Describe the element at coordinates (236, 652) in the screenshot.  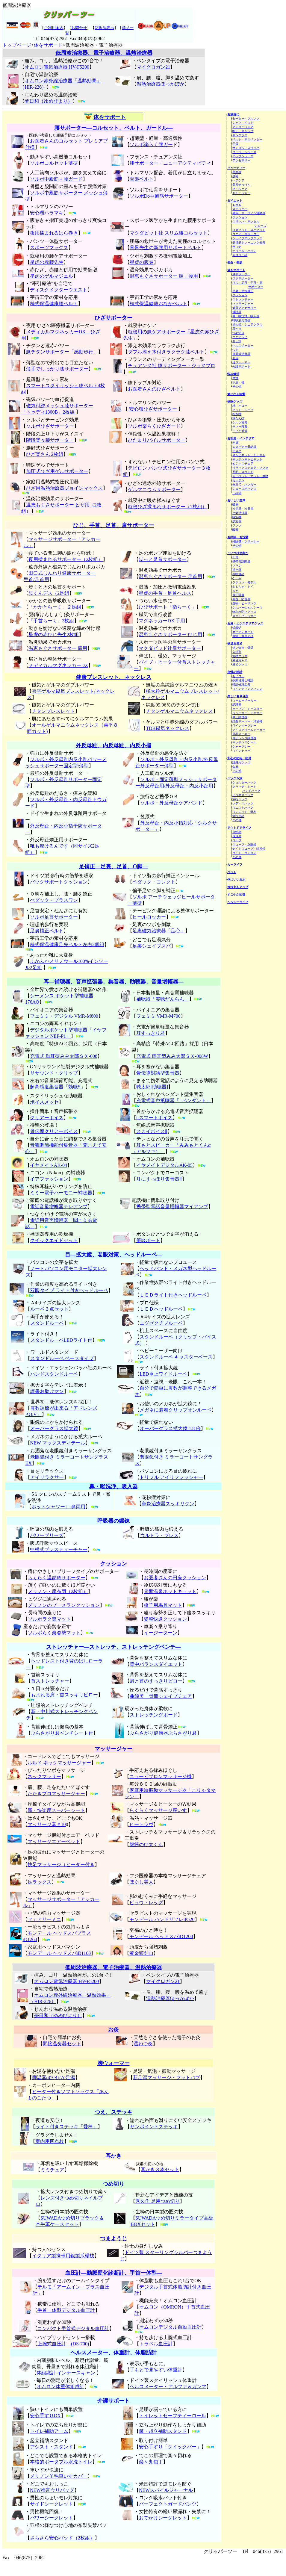
I see `入浴剤` at that location.